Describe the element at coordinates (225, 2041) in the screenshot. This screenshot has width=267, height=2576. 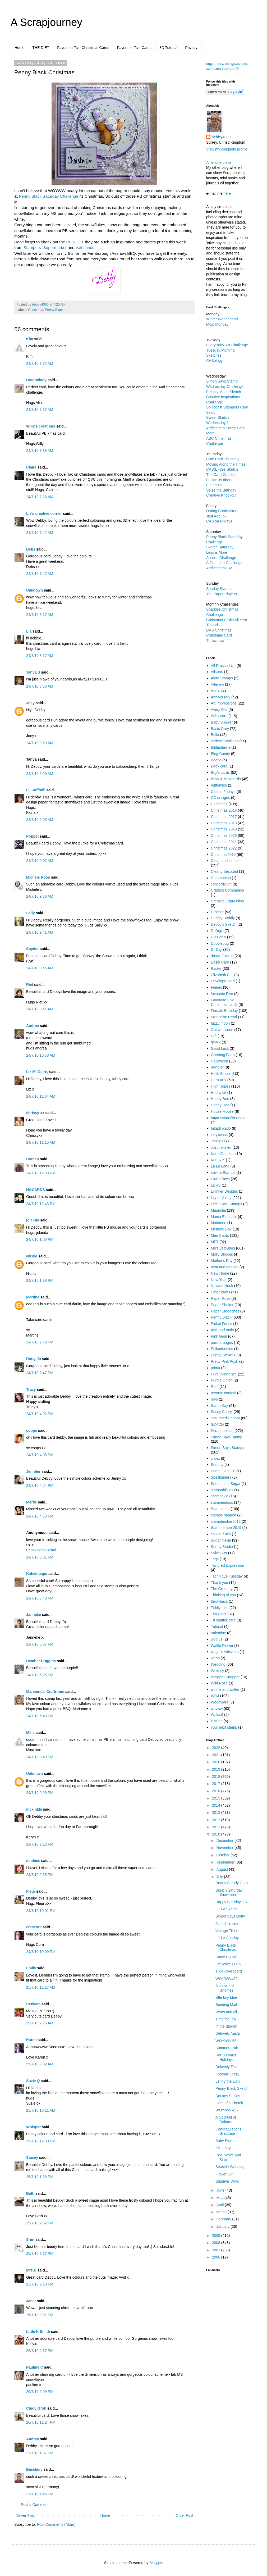
I see `WOYWW 58` at that location.